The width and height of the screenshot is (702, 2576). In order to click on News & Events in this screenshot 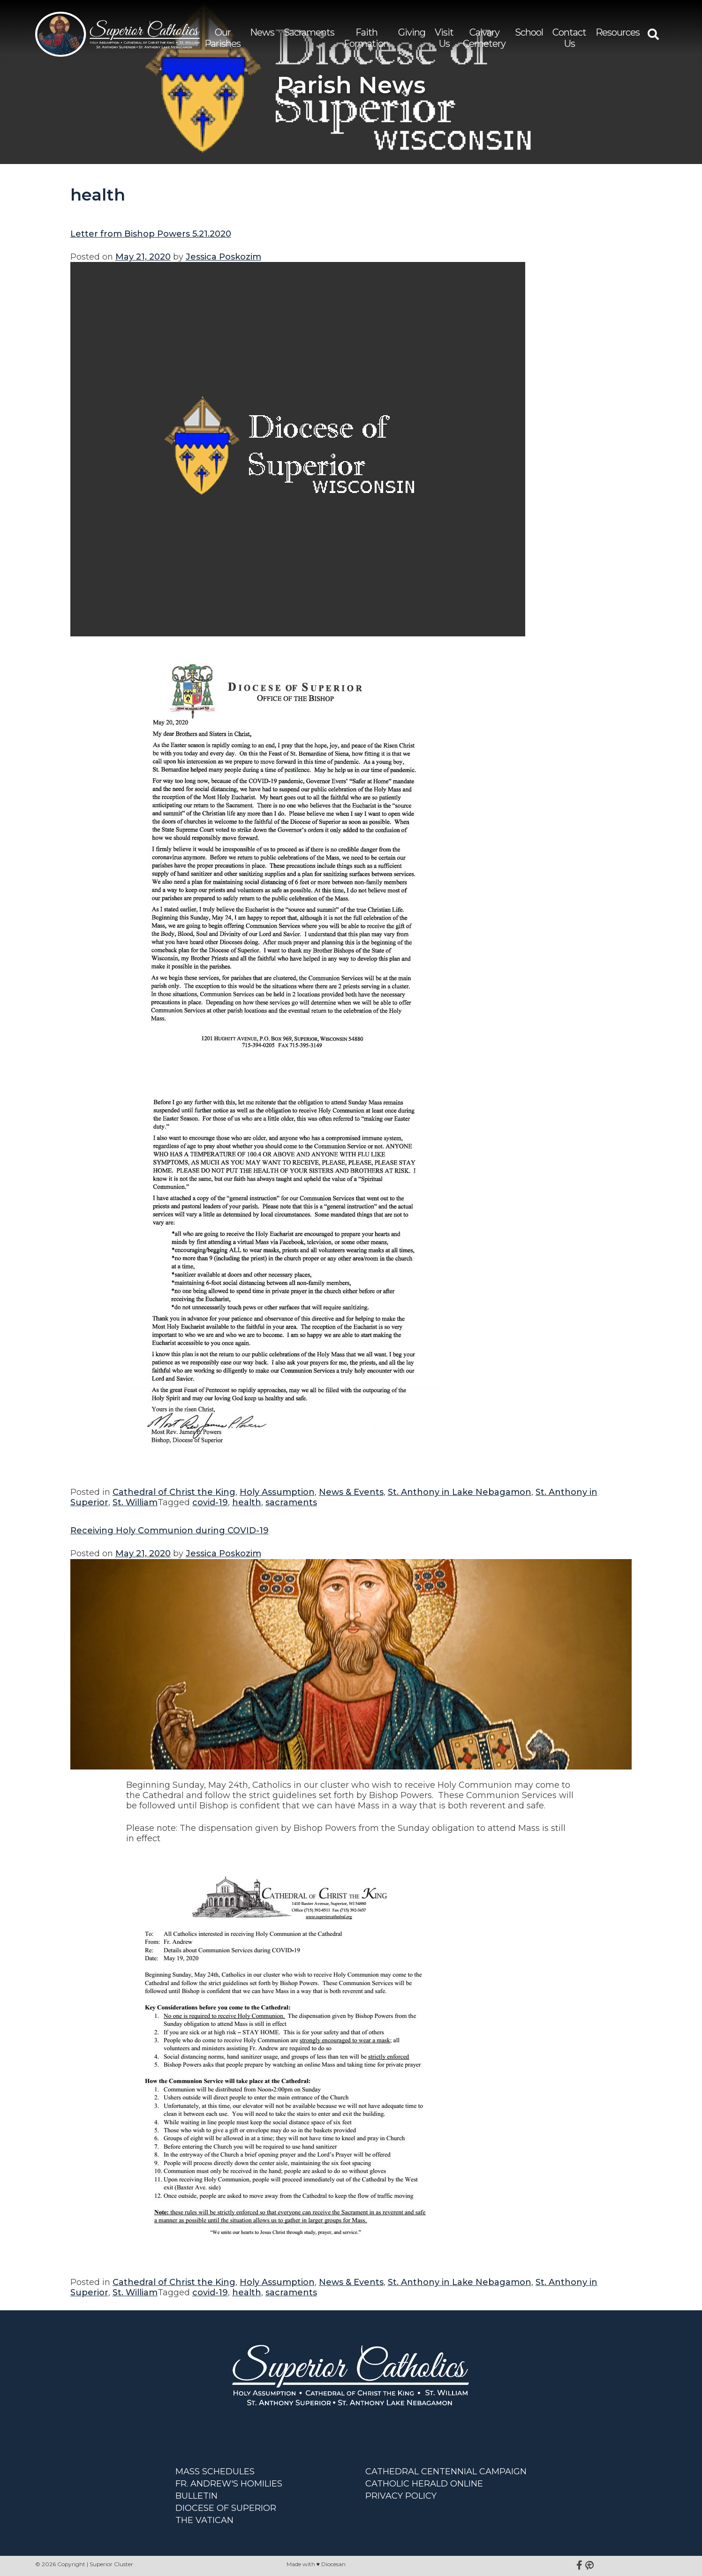, I will do `click(351, 1492)`.